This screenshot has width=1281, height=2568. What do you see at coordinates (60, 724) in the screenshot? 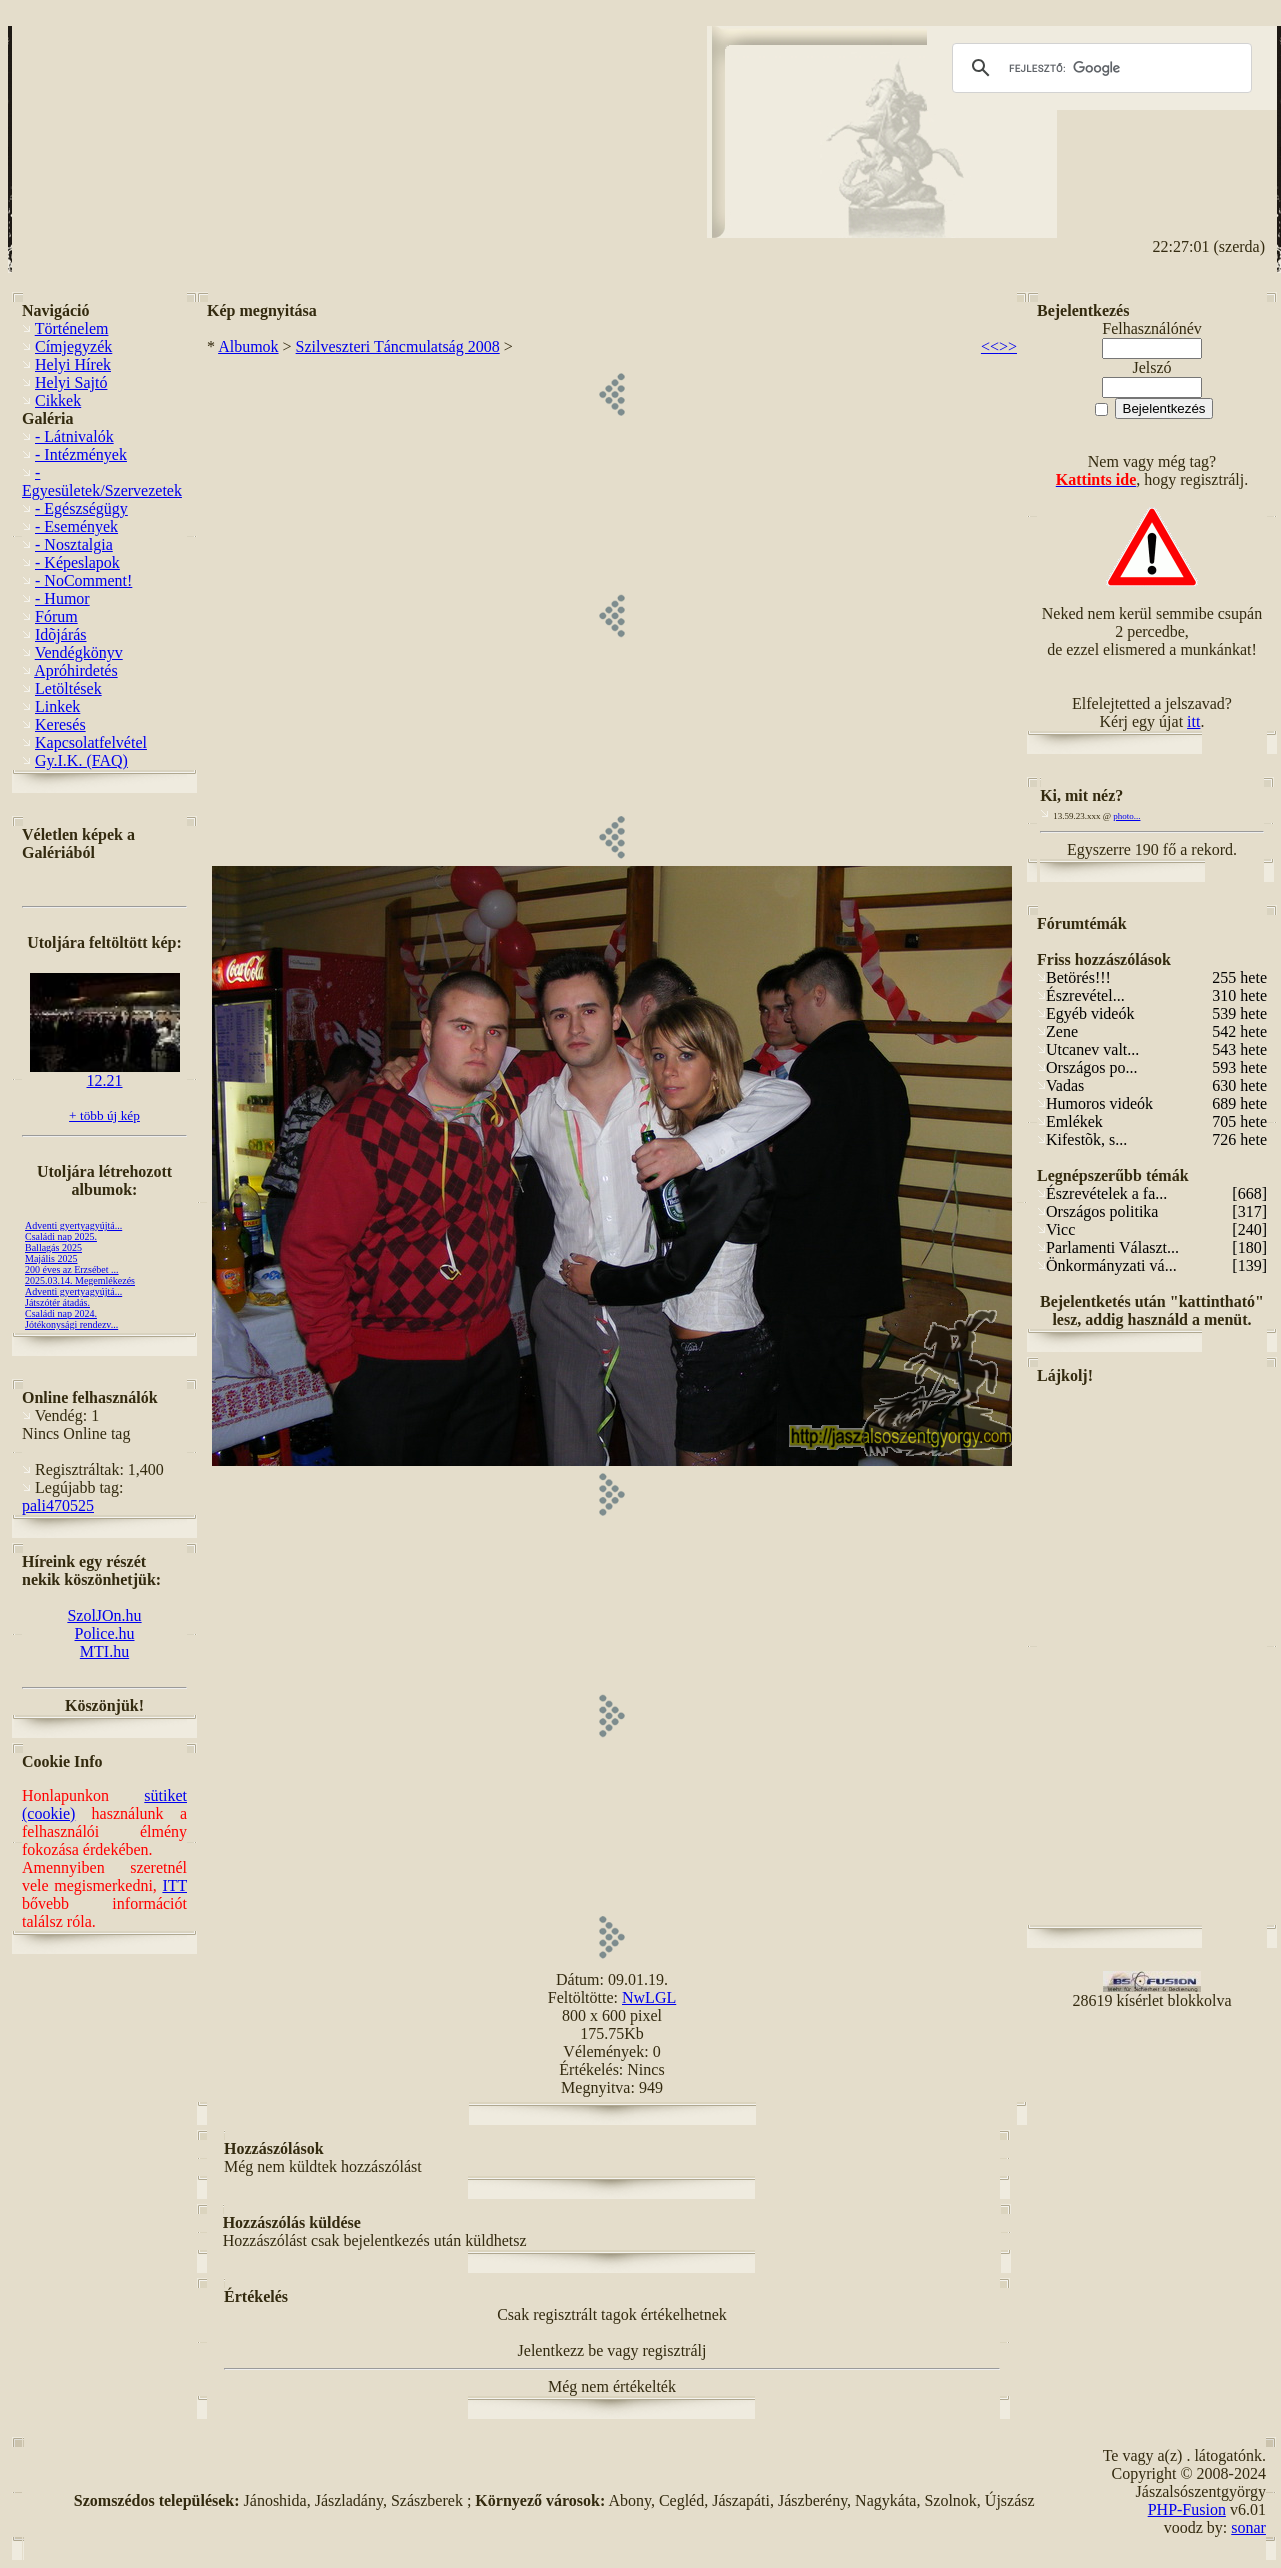
I see `Keresés` at bounding box center [60, 724].